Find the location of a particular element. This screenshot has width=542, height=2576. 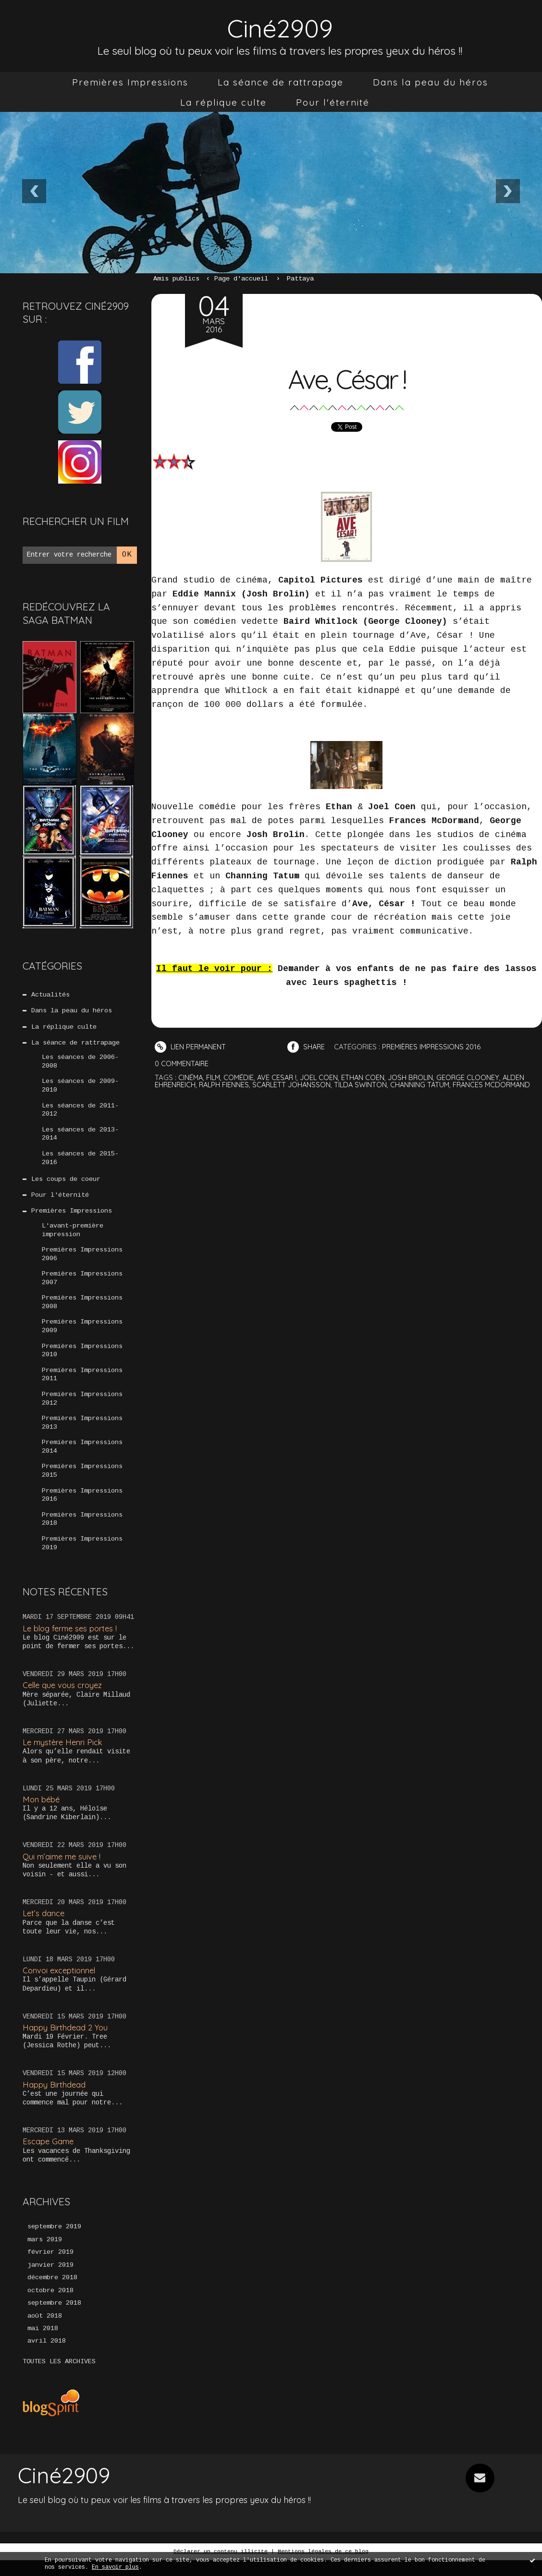

Premières Impressions 2009 is located at coordinates (82, 1335).